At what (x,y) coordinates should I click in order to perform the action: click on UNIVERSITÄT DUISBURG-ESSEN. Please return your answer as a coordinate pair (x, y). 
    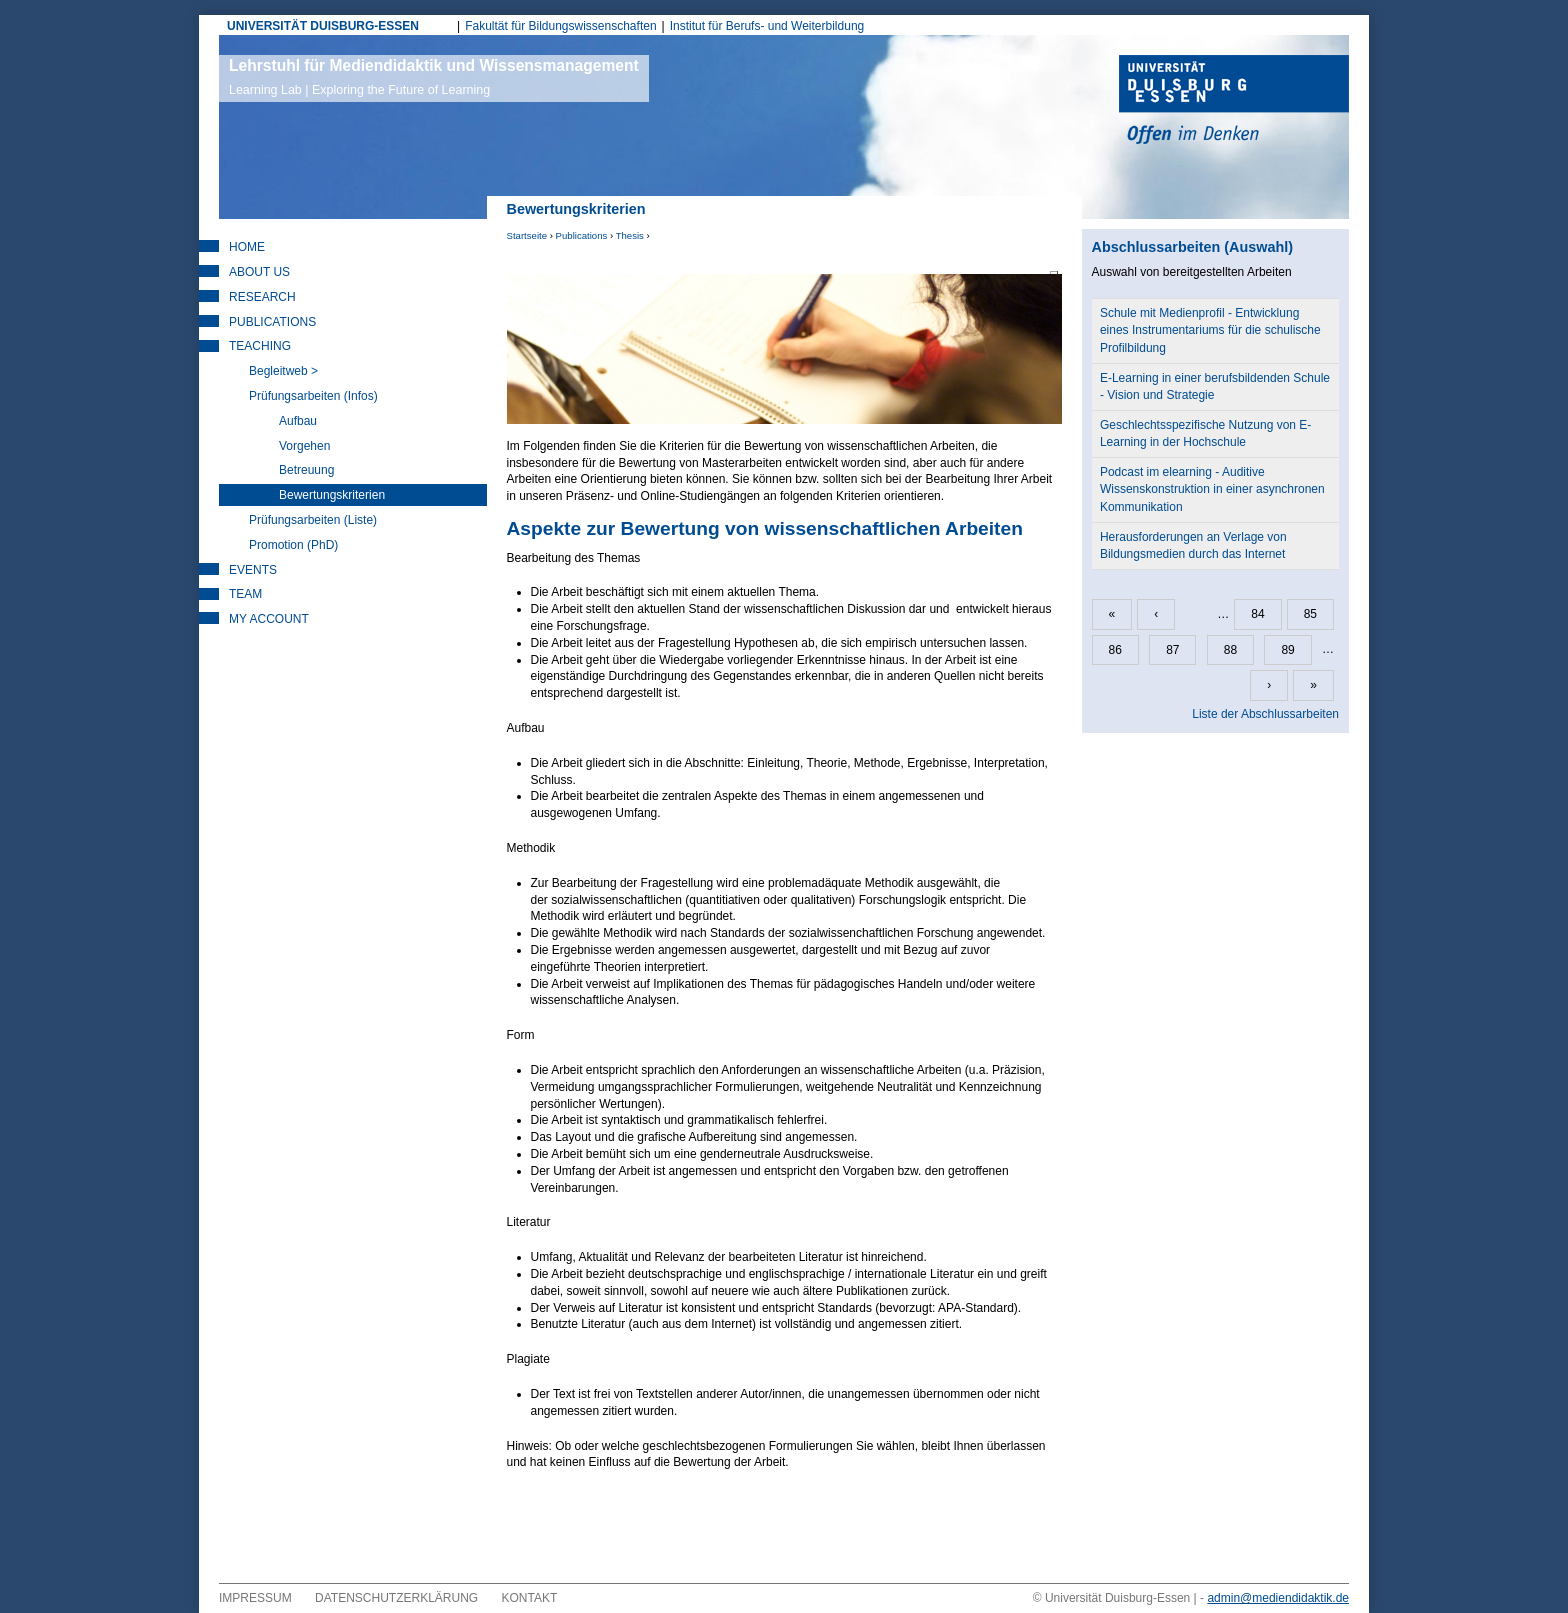
    Looking at the image, I should click on (323, 26).